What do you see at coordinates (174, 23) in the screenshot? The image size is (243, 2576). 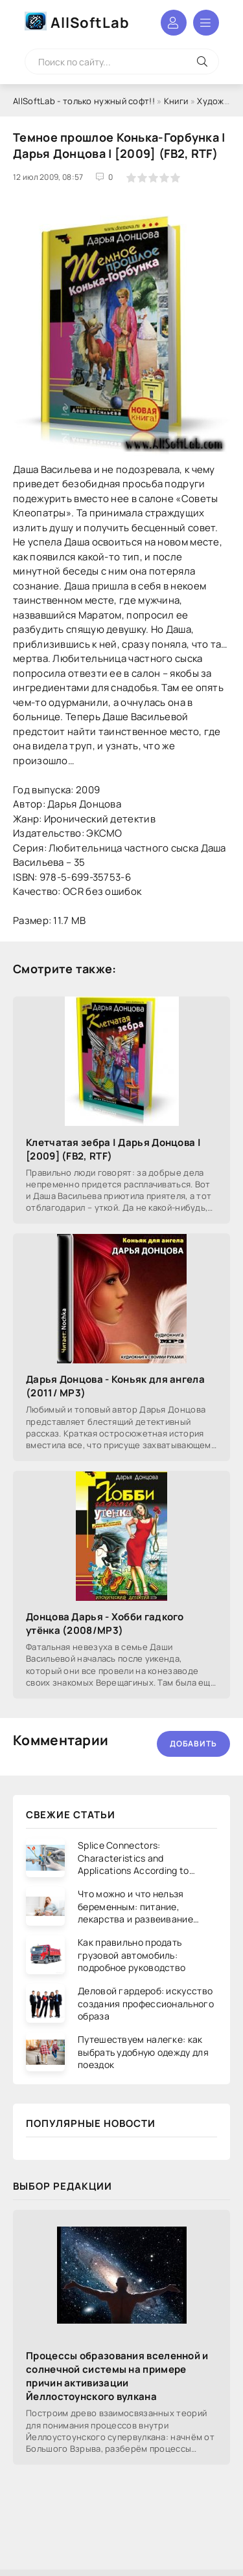 I see `Войти в аккаунт` at bounding box center [174, 23].